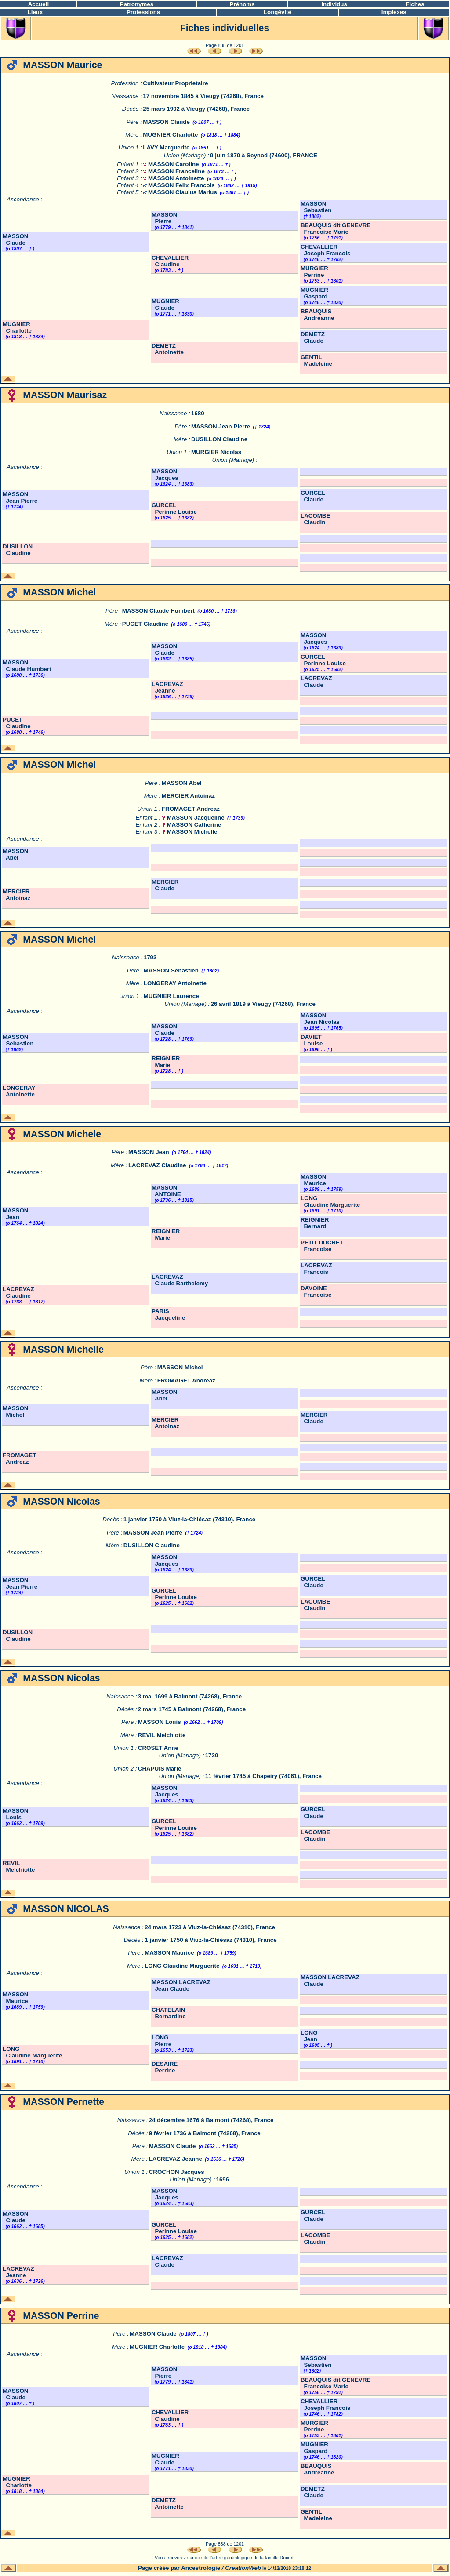  What do you see at coordinates (165, 2067) in the screenshot?
I see `DESAIRE Perrine` at bounding box center [165, 2067].